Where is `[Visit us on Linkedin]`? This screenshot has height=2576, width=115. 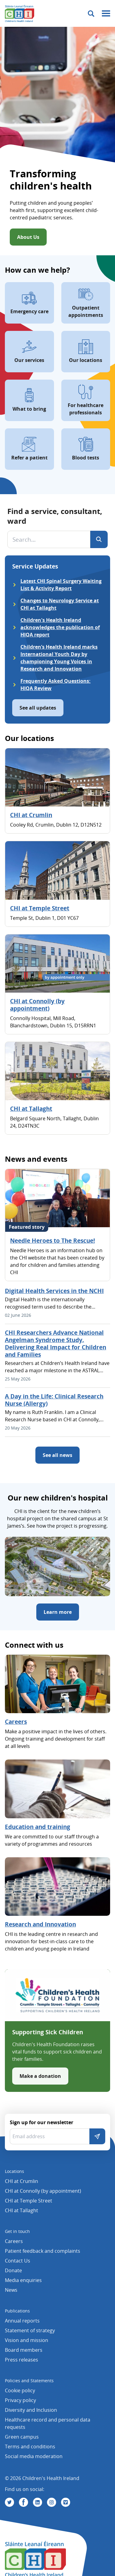
[Visit us on Linkedin] is located at coordinates (37, 2502).